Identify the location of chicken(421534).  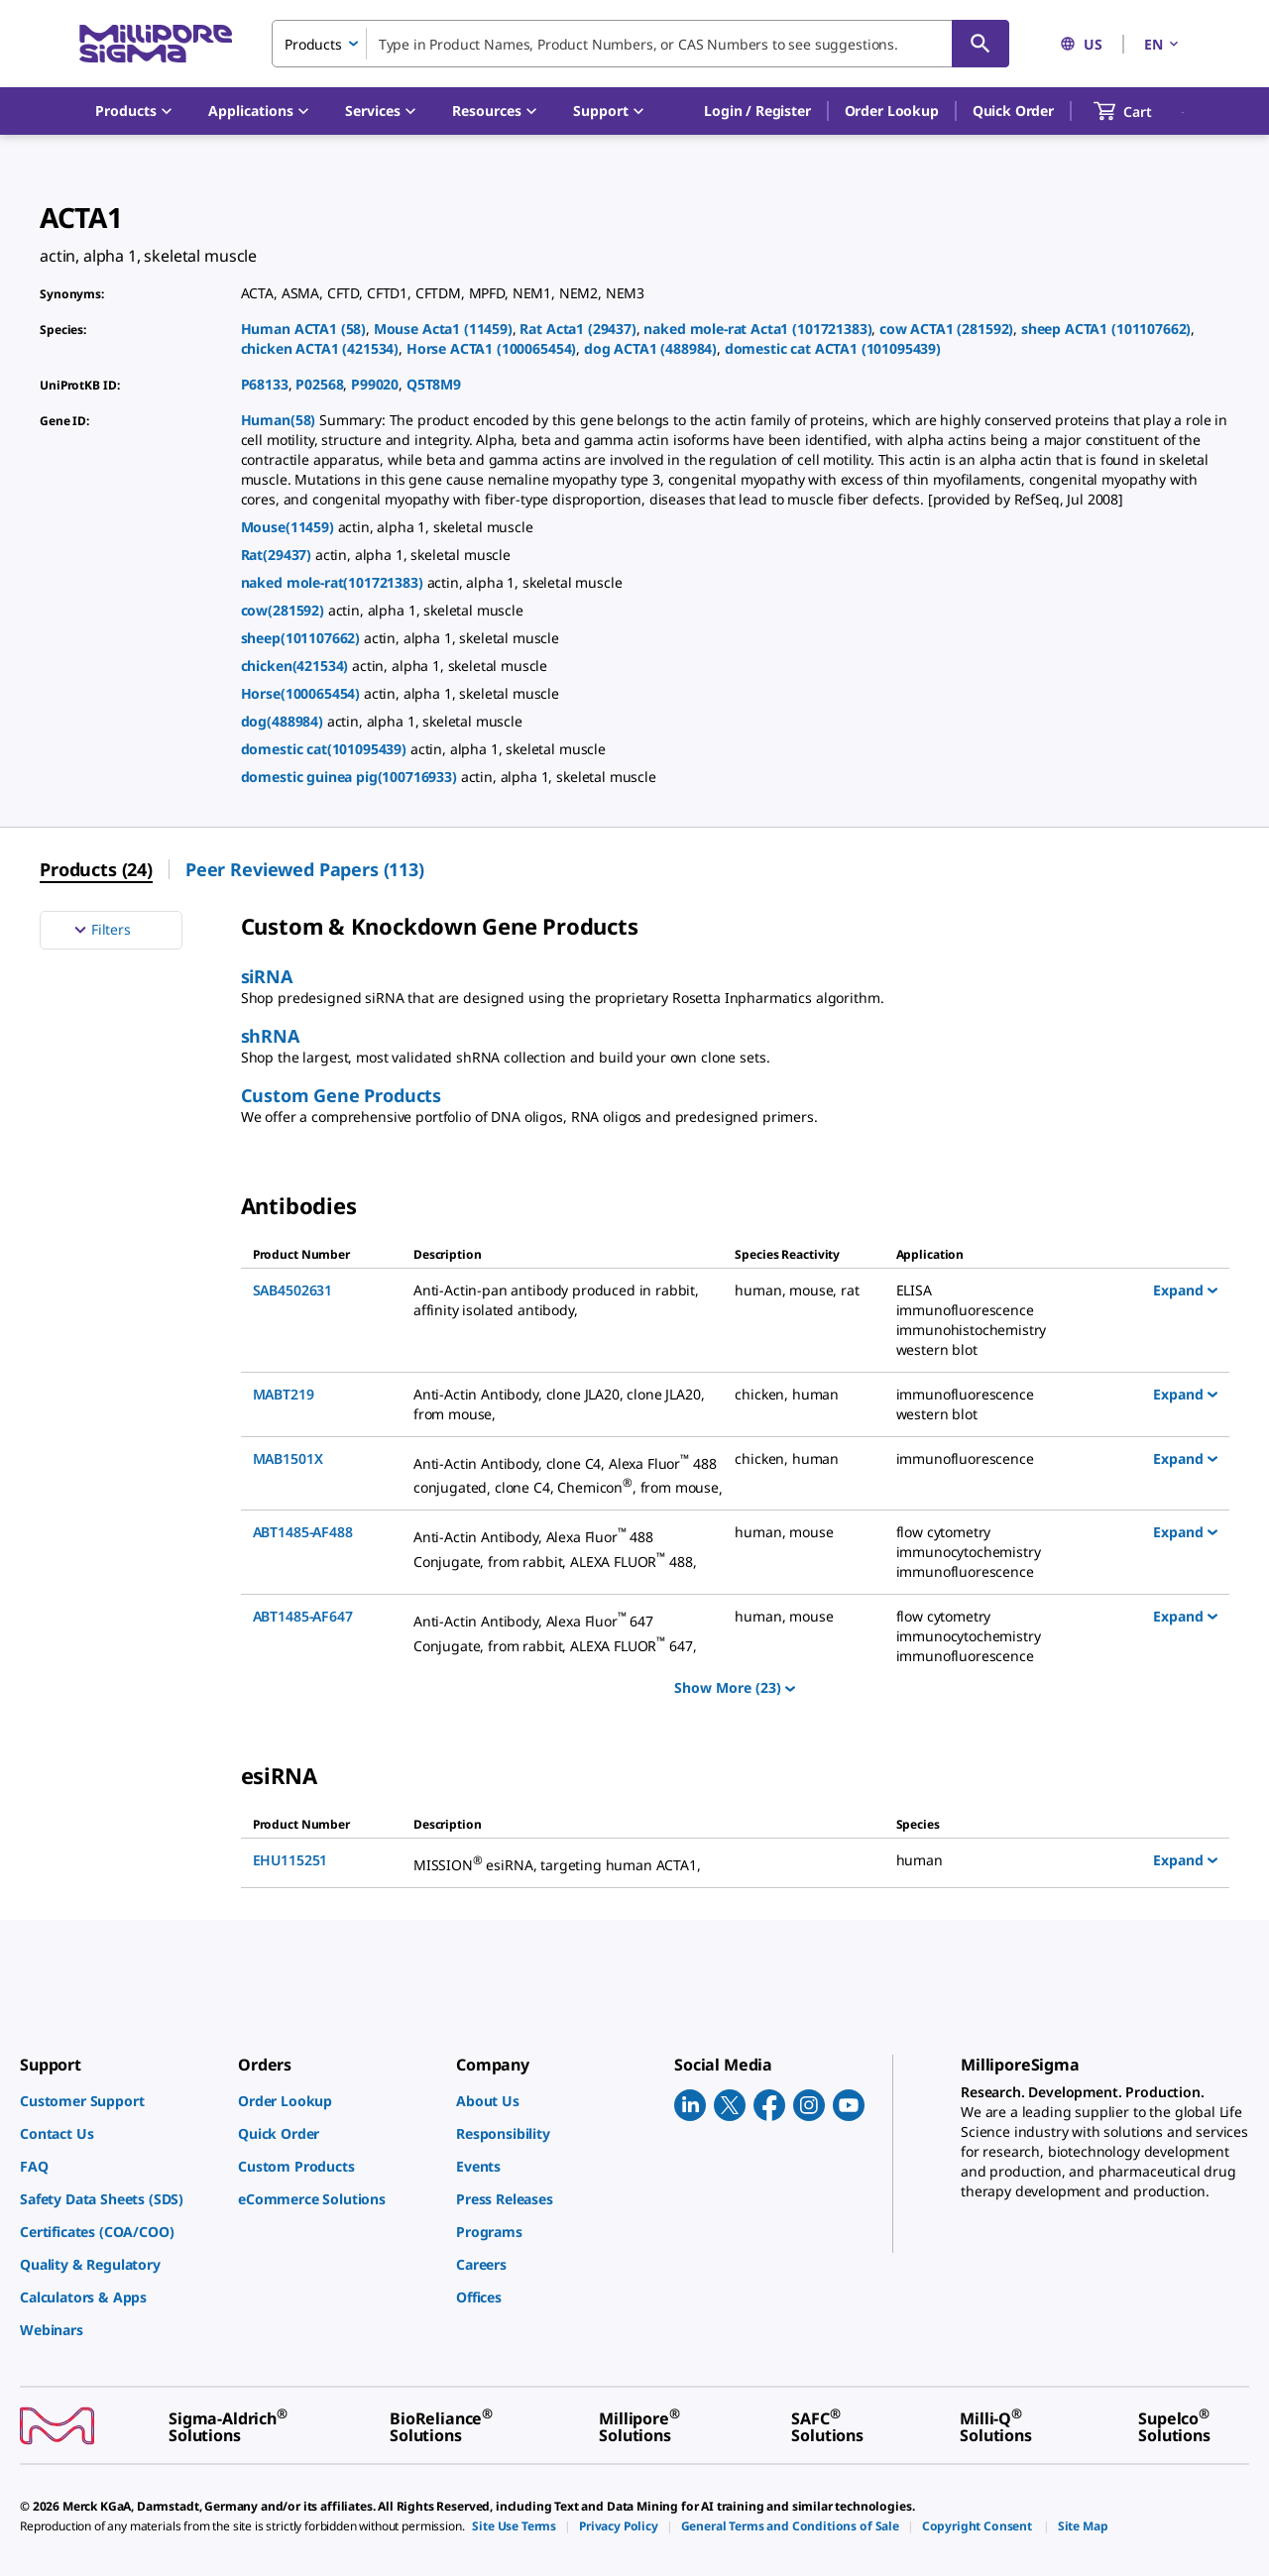
(296, 665).